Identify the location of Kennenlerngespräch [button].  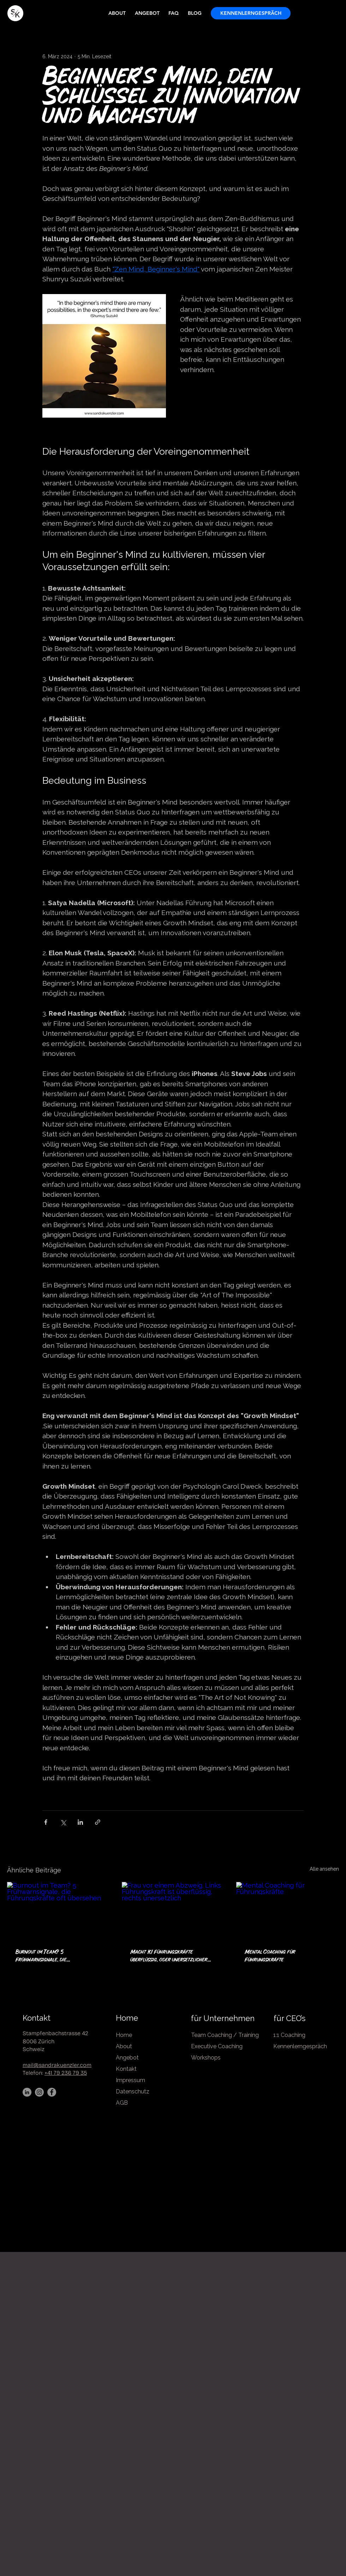
(300, 2046).